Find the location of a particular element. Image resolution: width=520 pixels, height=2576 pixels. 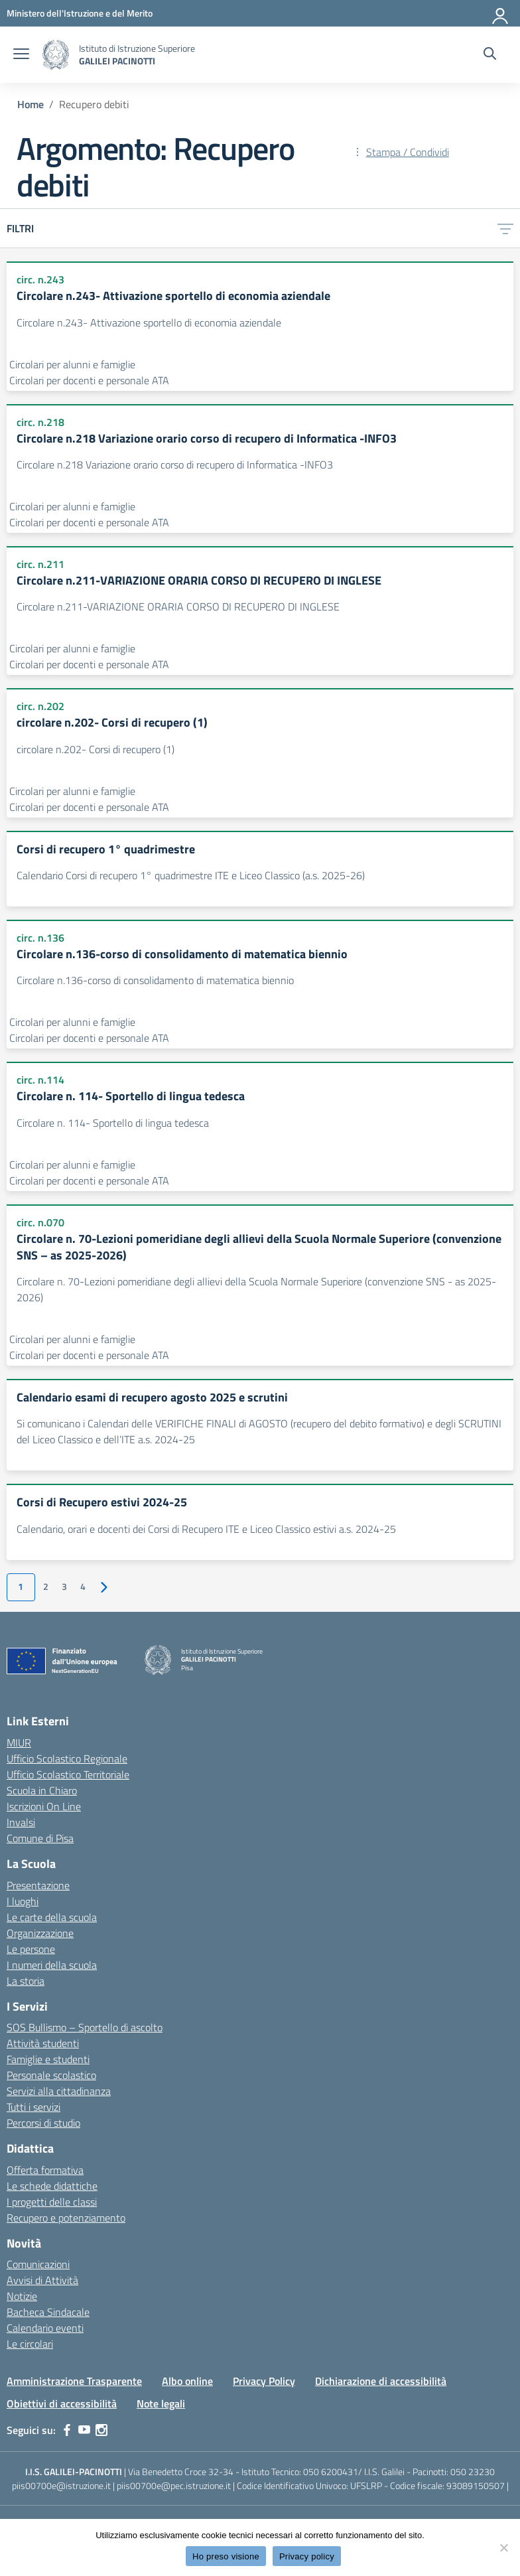

SOS Bullismo – Sportello di ascolto [custom-submenu] is located at coordinates (84, 2027).